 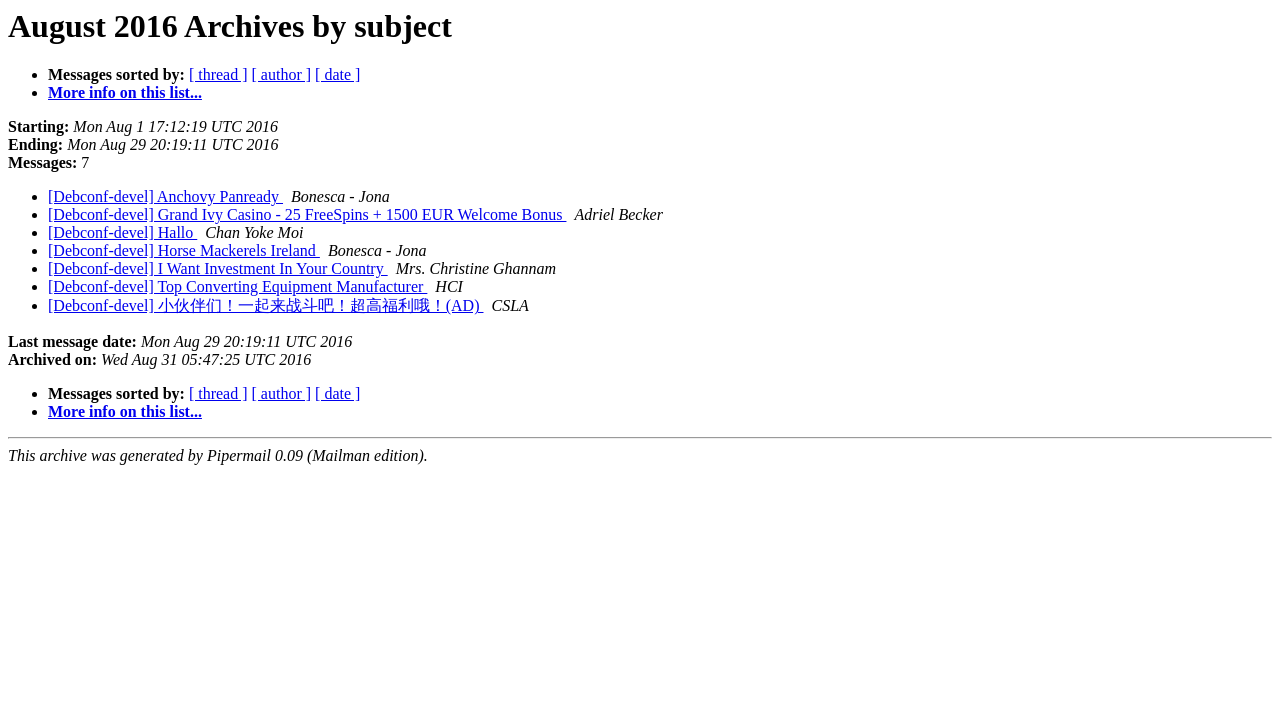 I want to click on [ thread ], so click(x=218, y=74).